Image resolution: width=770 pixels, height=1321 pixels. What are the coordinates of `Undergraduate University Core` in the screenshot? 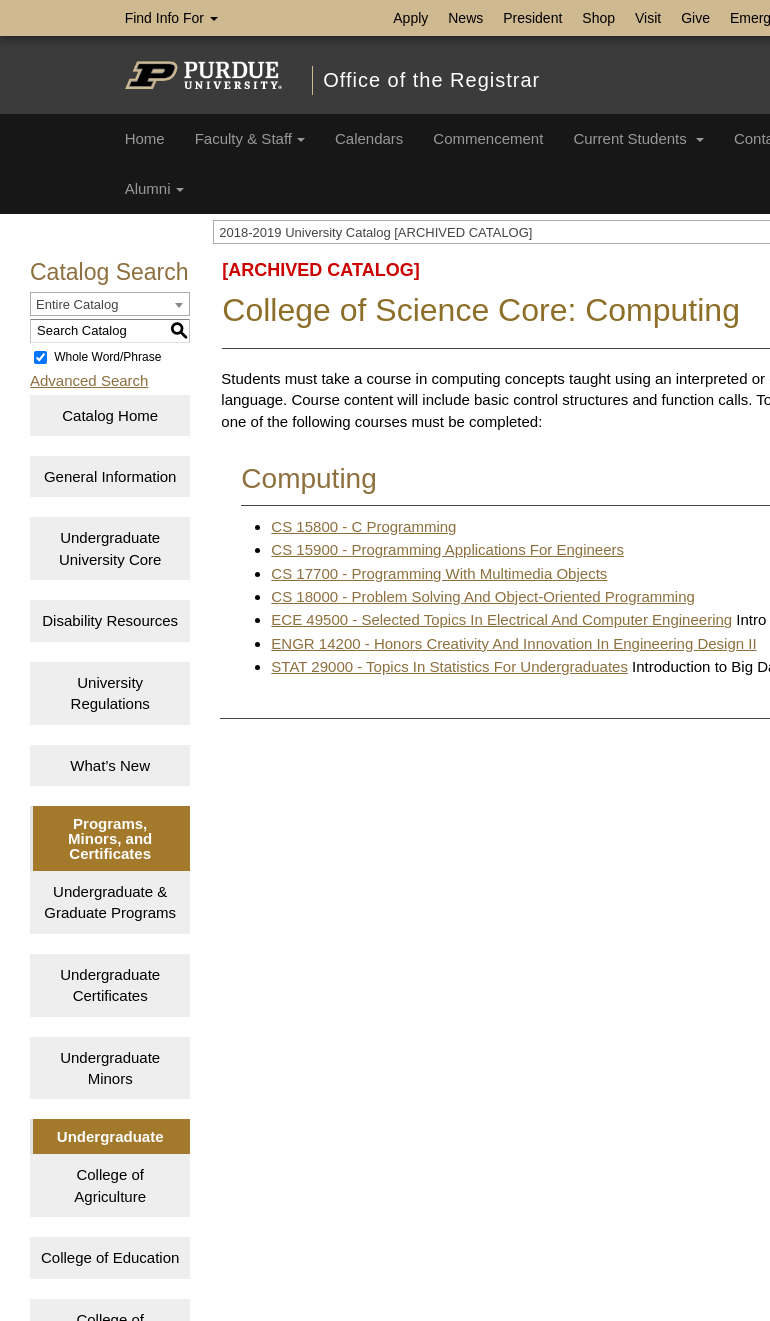 It's located at (110, 548).